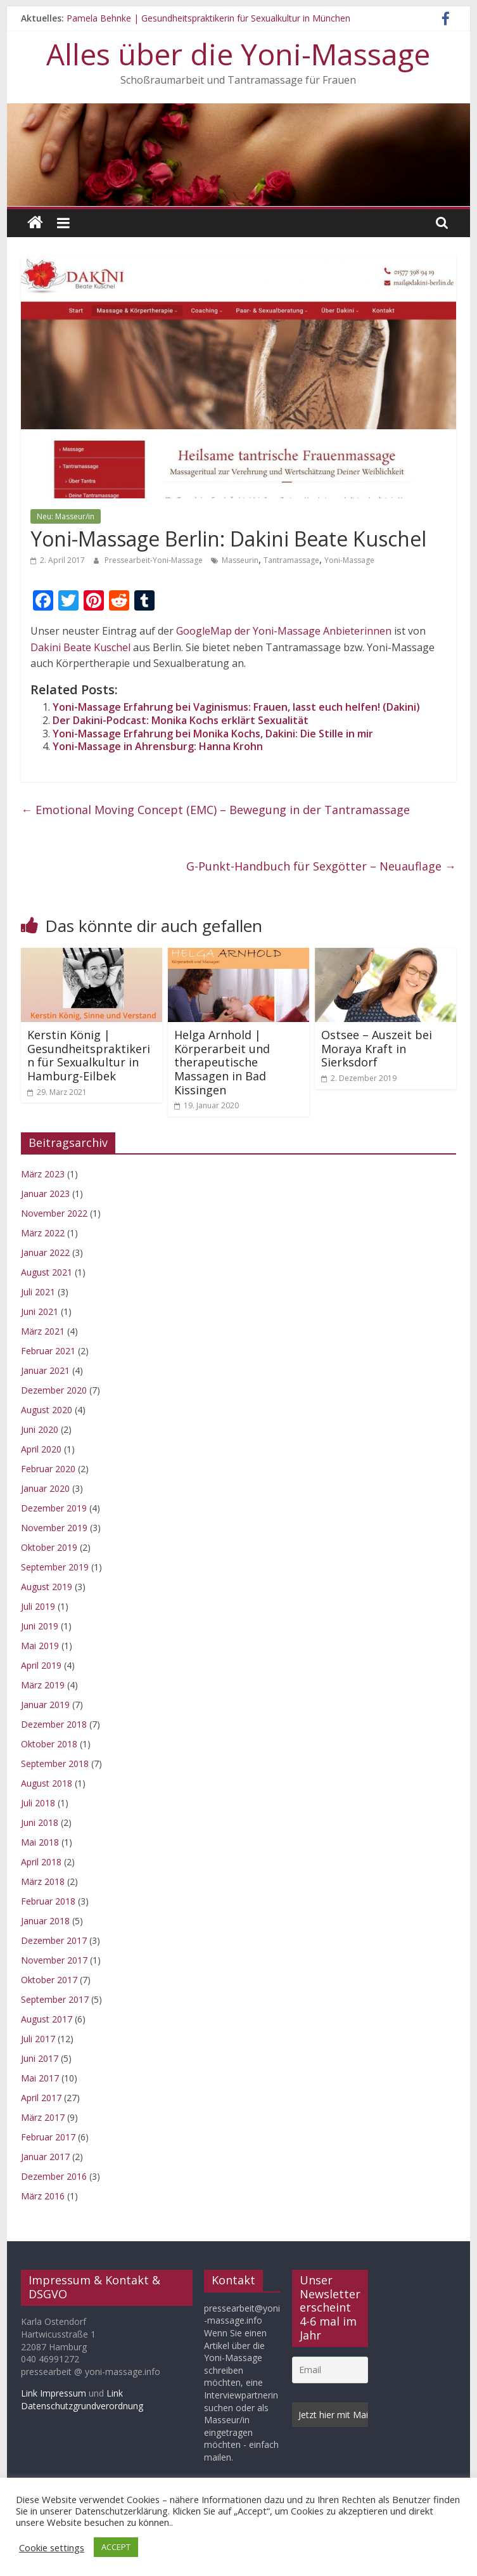  Describe the element at coordinates (40, 2078) in the screenshot. I see `Mai 2017` at that location.